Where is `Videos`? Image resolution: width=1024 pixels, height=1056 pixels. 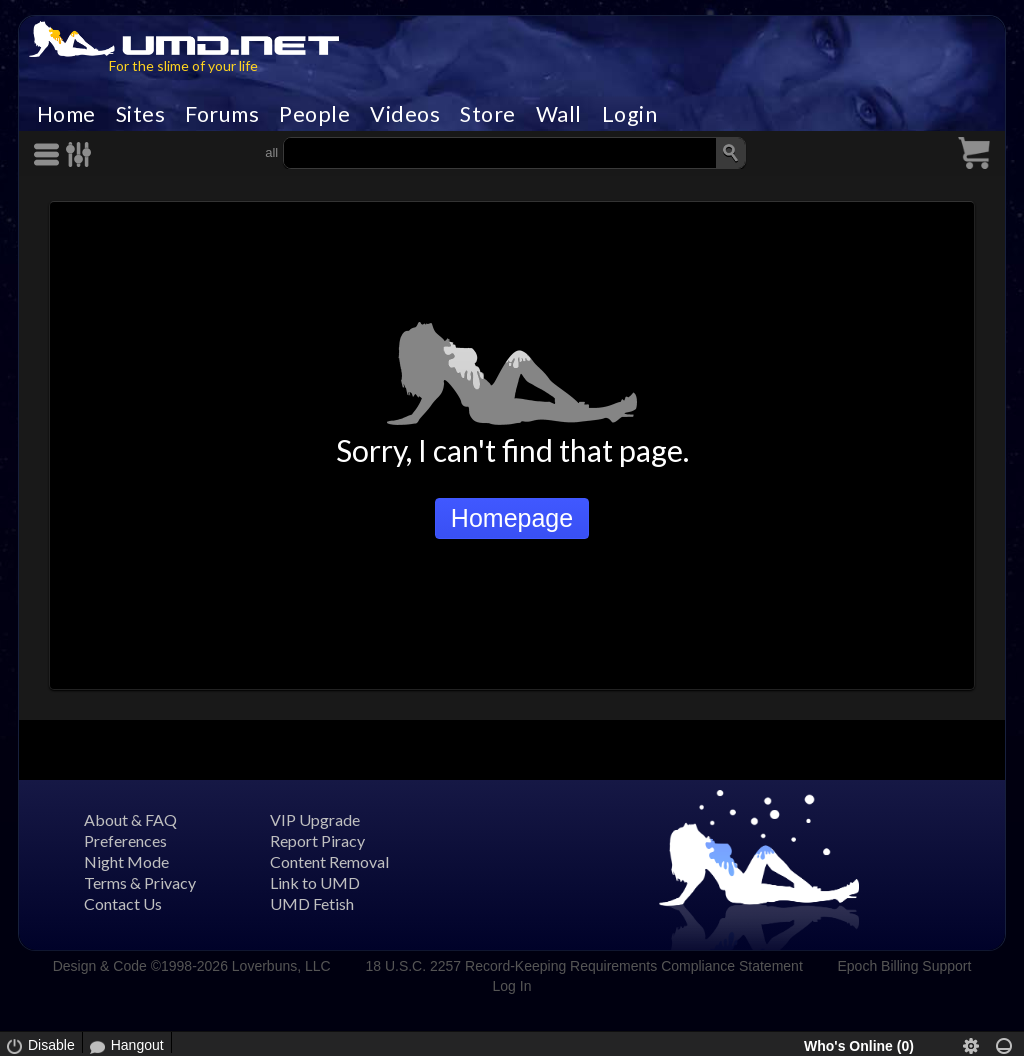
Videos is located at coordinates (405, 114).